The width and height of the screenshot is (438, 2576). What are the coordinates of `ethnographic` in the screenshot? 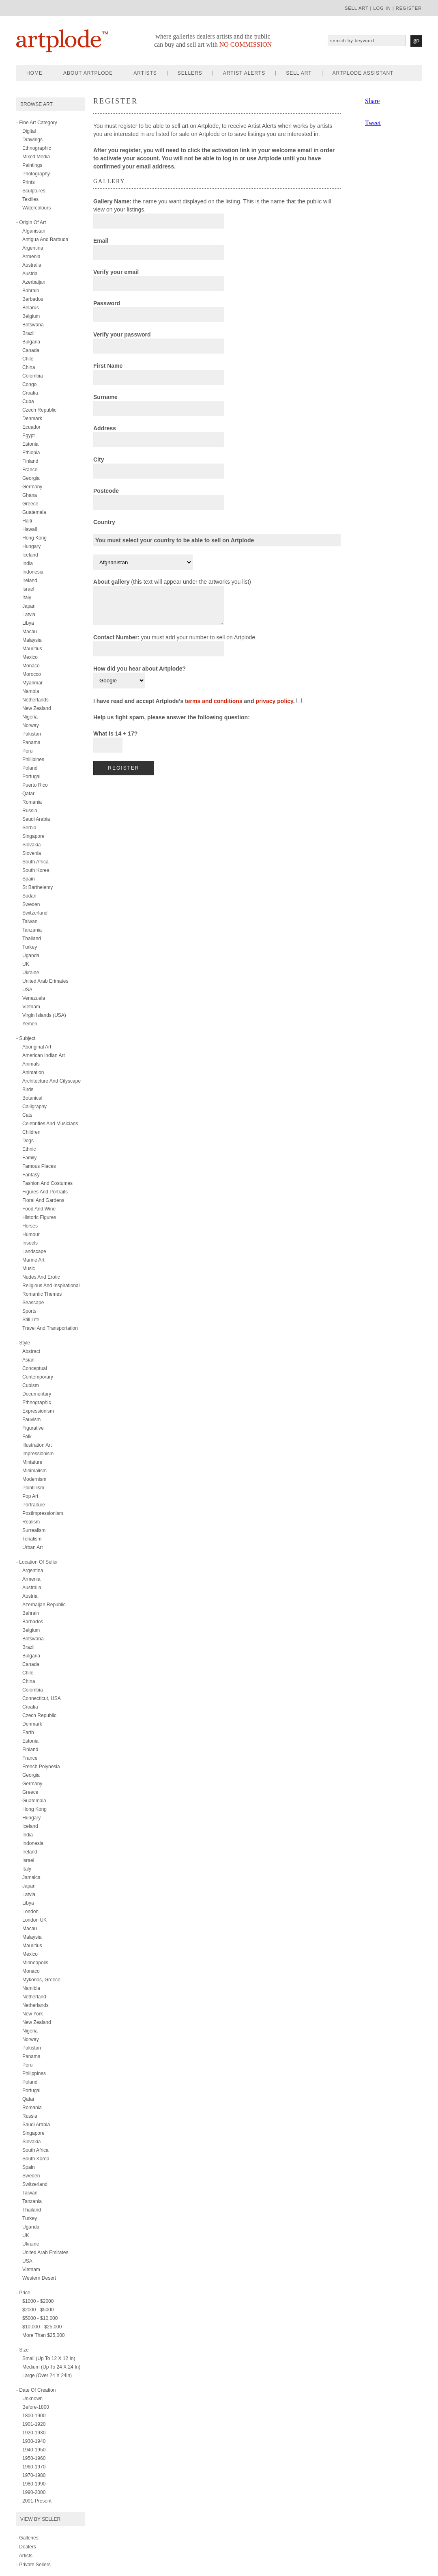 It's located at (36, 148).